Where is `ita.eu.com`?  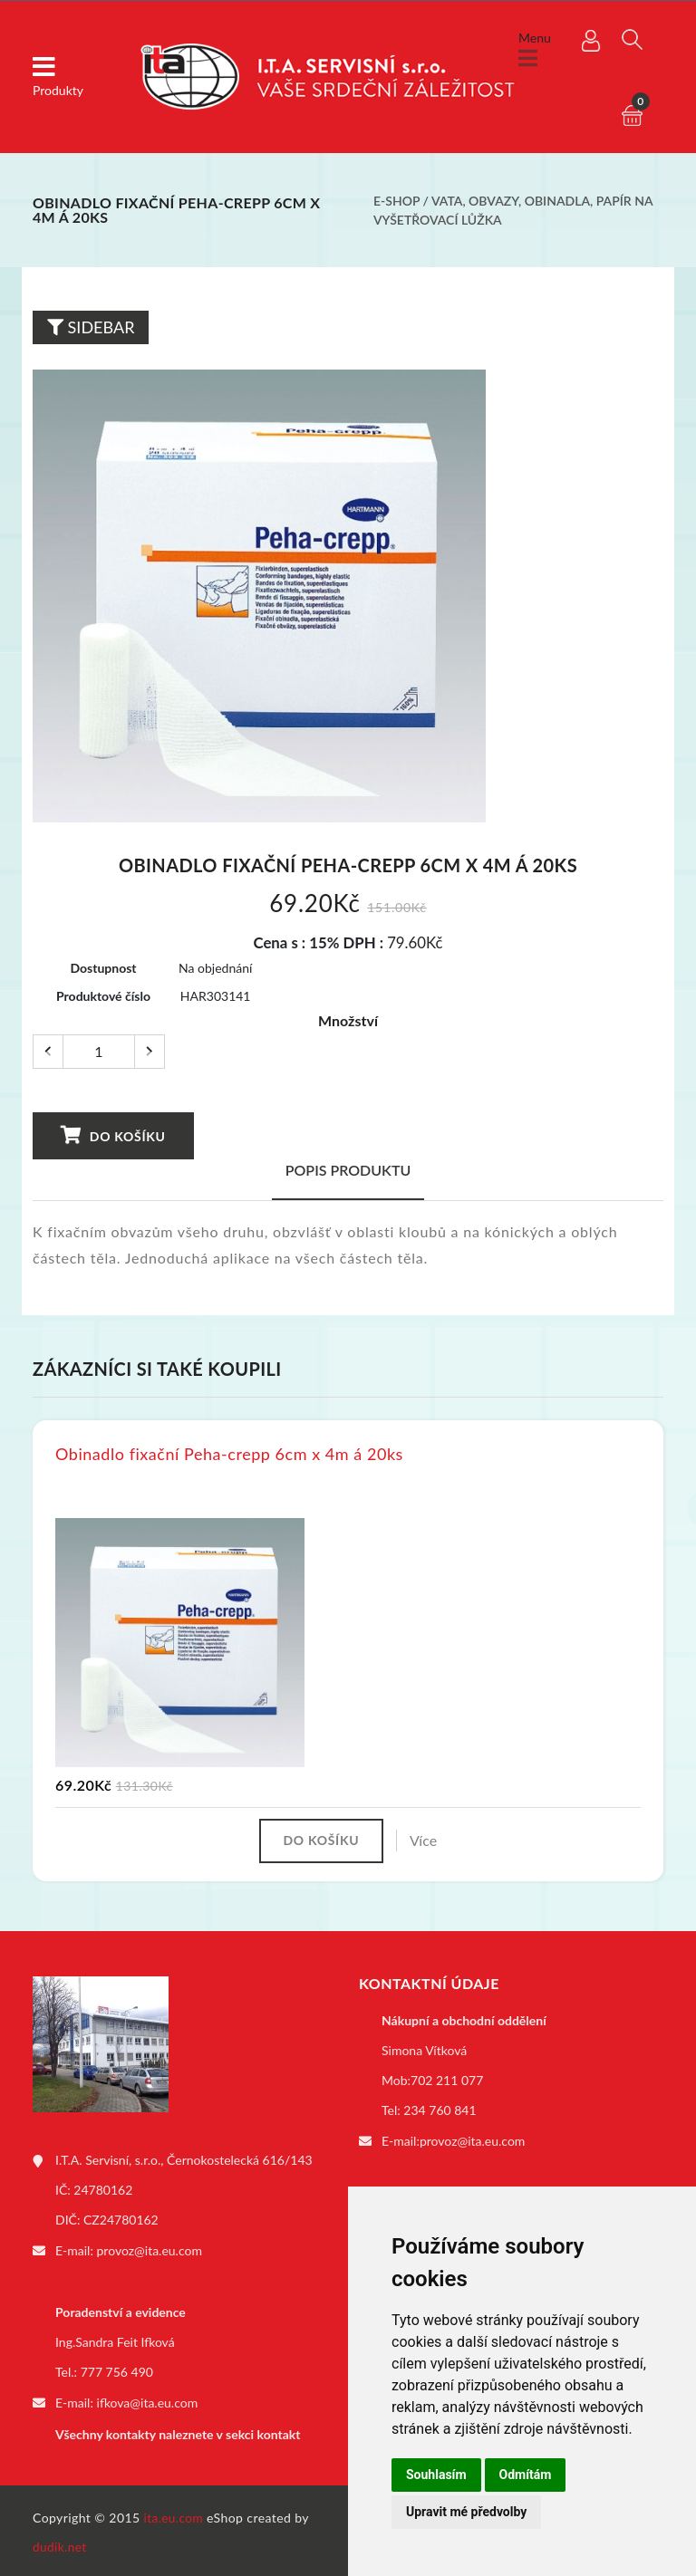 ita.eu.com is located at coordinates (174, 2514).